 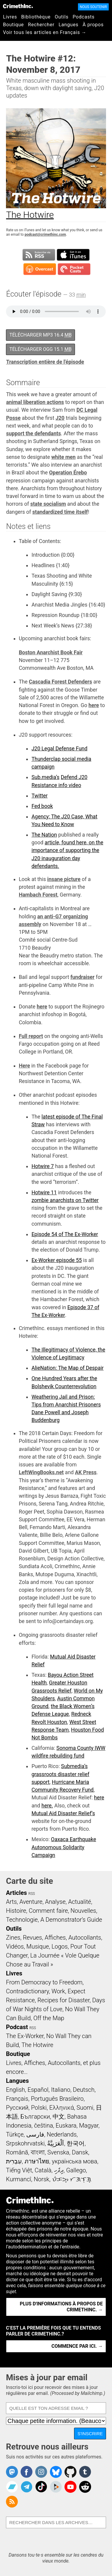 What do you see at coordinates (60, 418) in the screenshot?
I see `J20` at bounding box center [60, 418].